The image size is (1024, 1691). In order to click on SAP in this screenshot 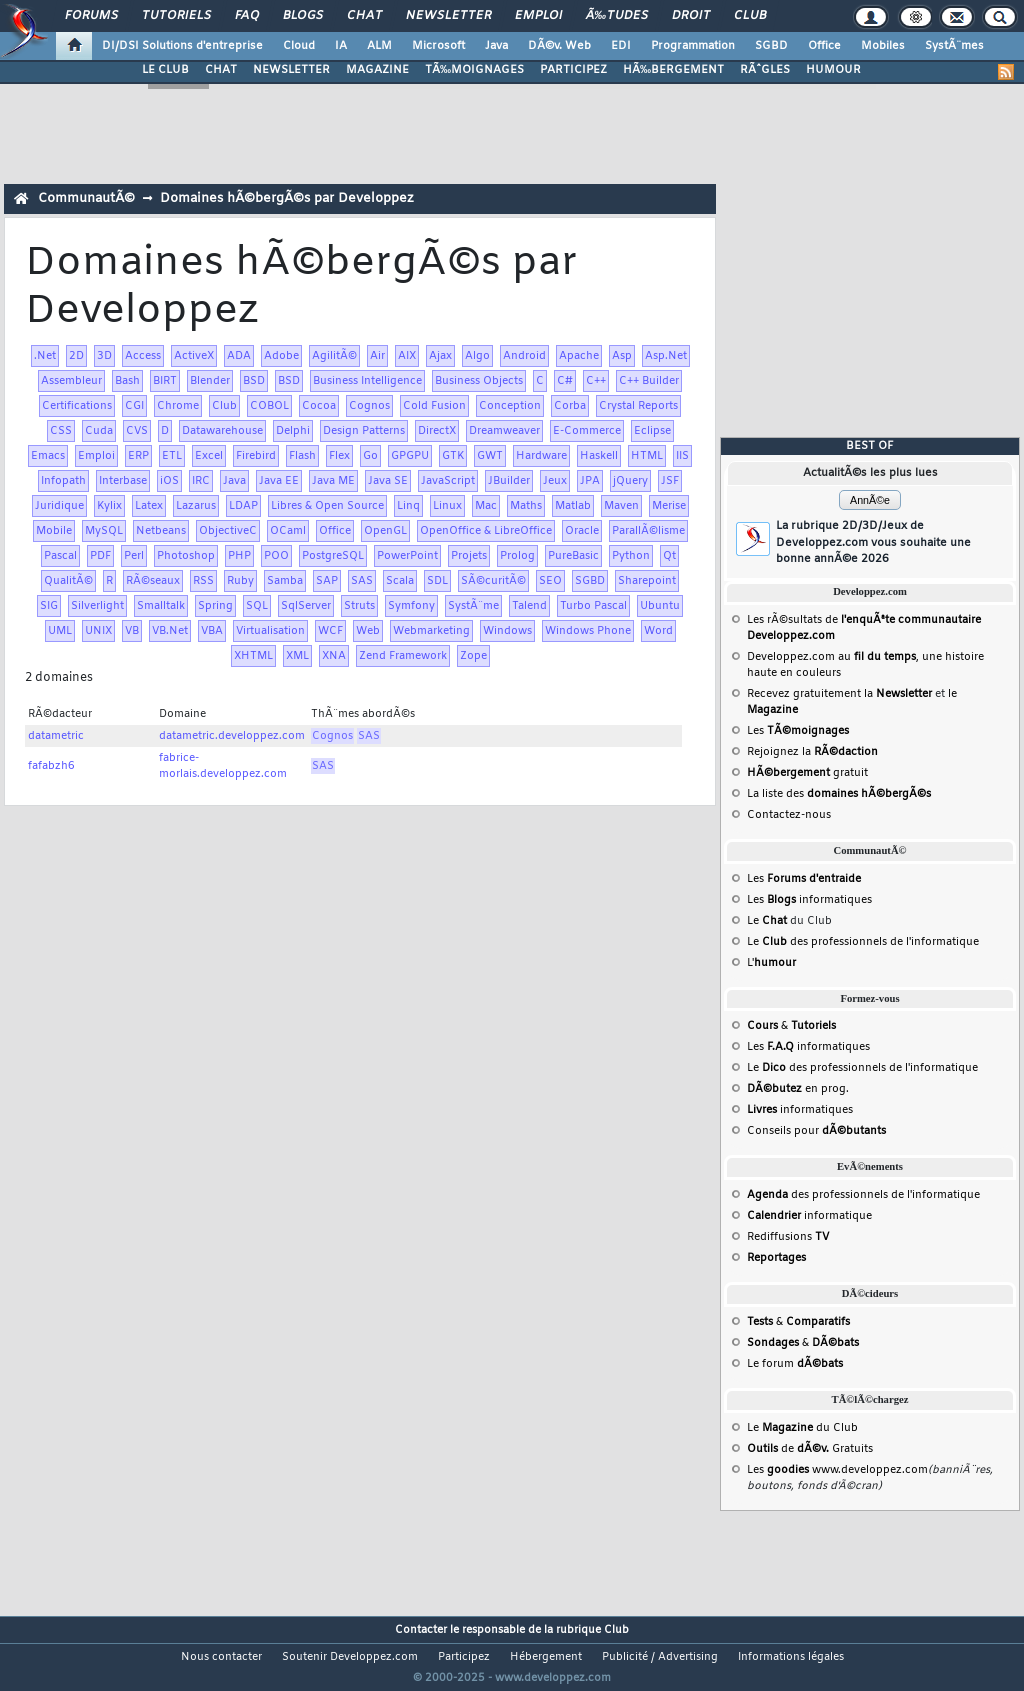, I will do `click(327, 581)`.